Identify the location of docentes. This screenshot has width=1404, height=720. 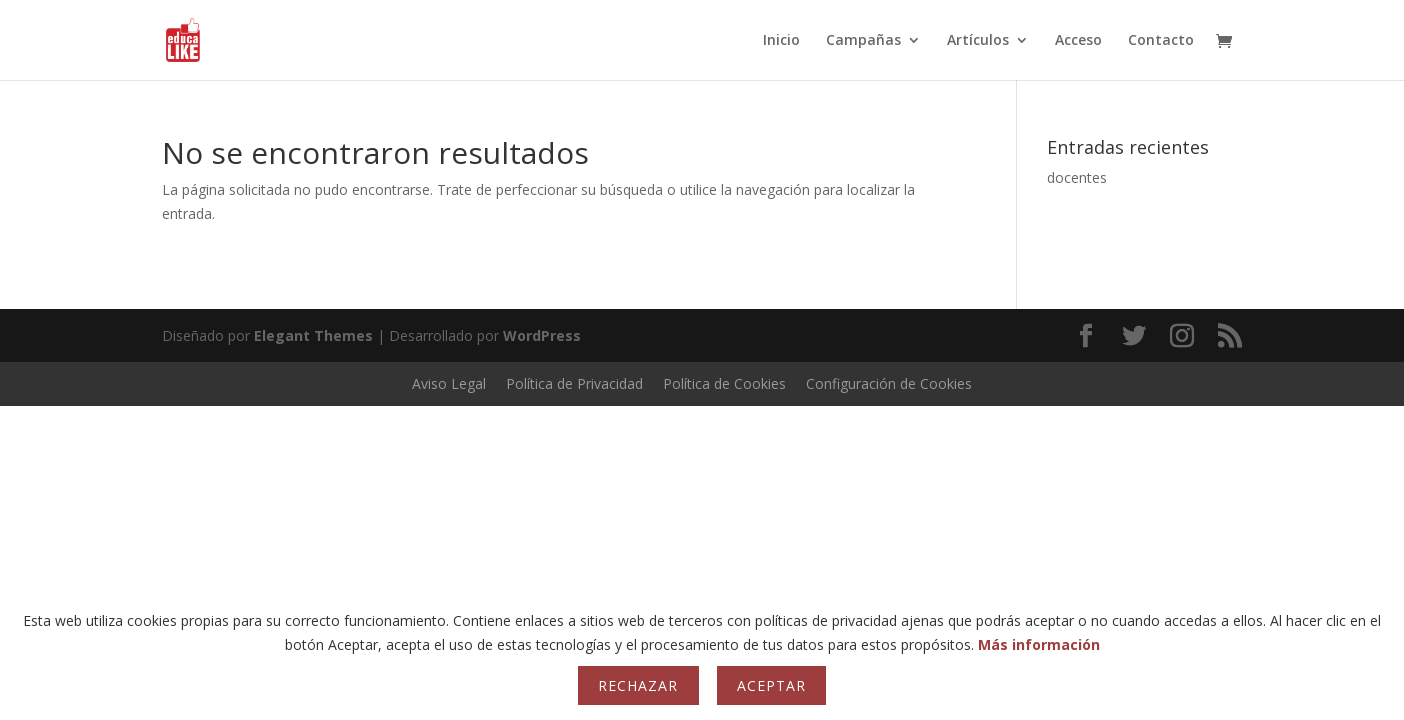
(1077, 177).